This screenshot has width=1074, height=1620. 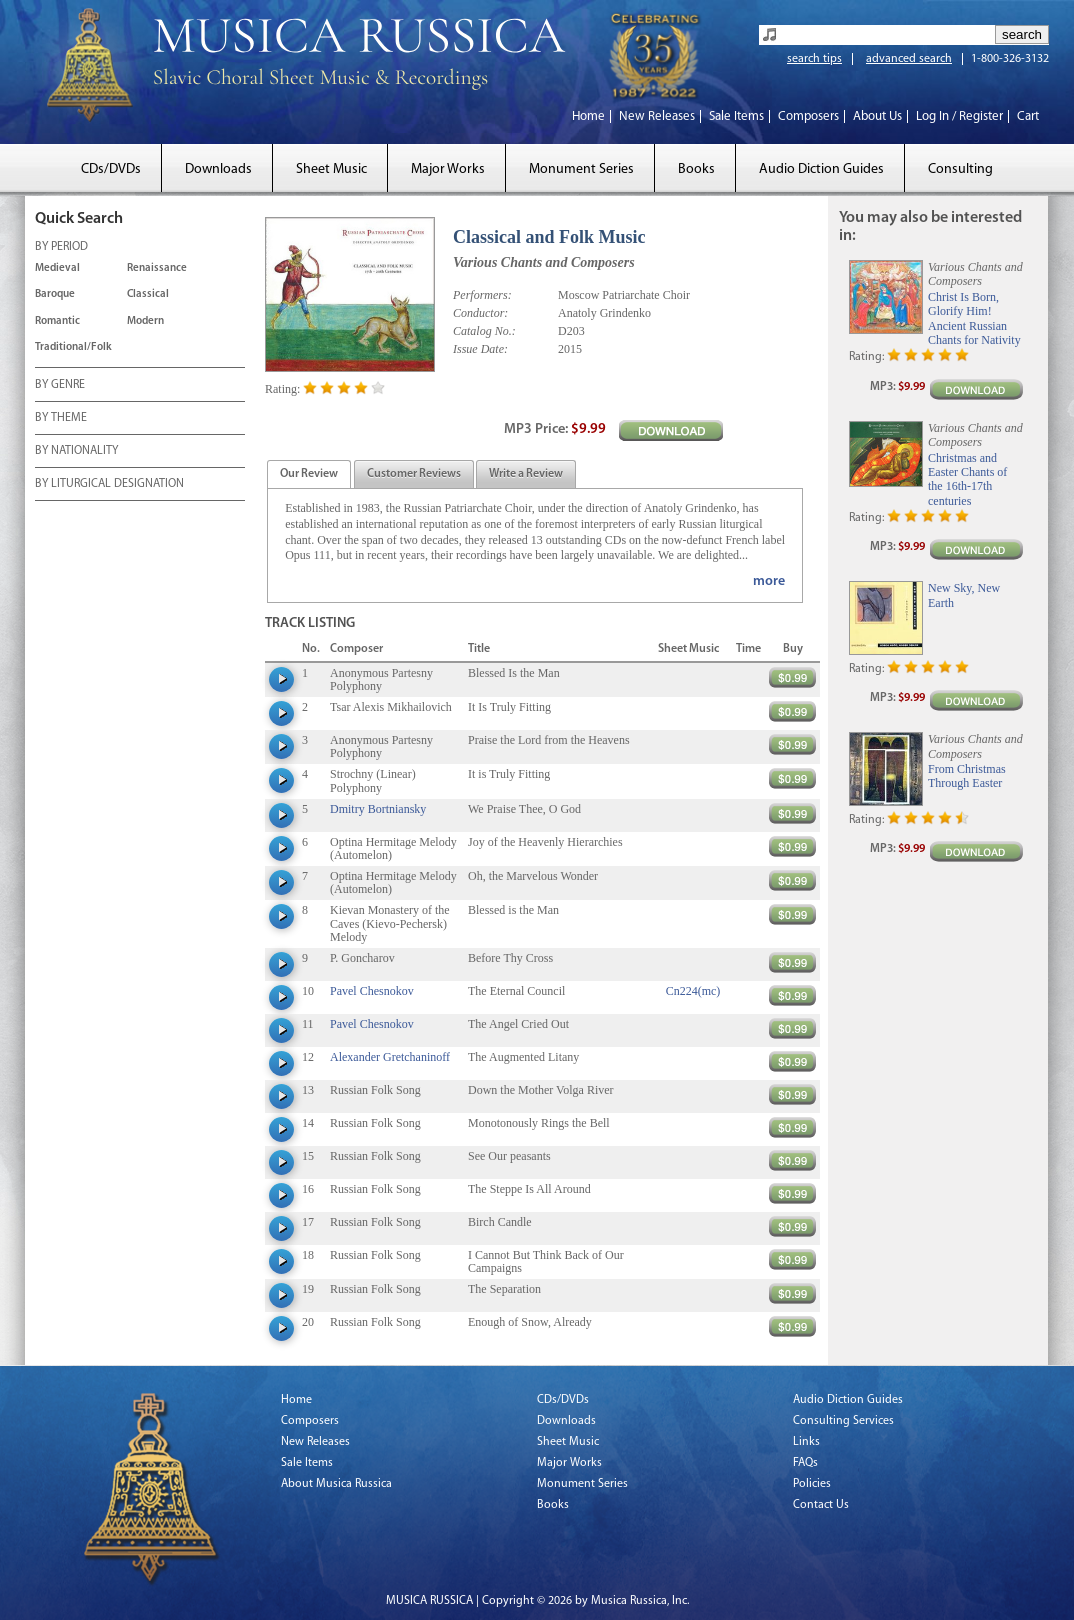 What do you see at coordinates (109, 485) in the screenshot?
I see `BY LITURGICAL DESIGNATION [tab]` at bounding box center [109, 485].